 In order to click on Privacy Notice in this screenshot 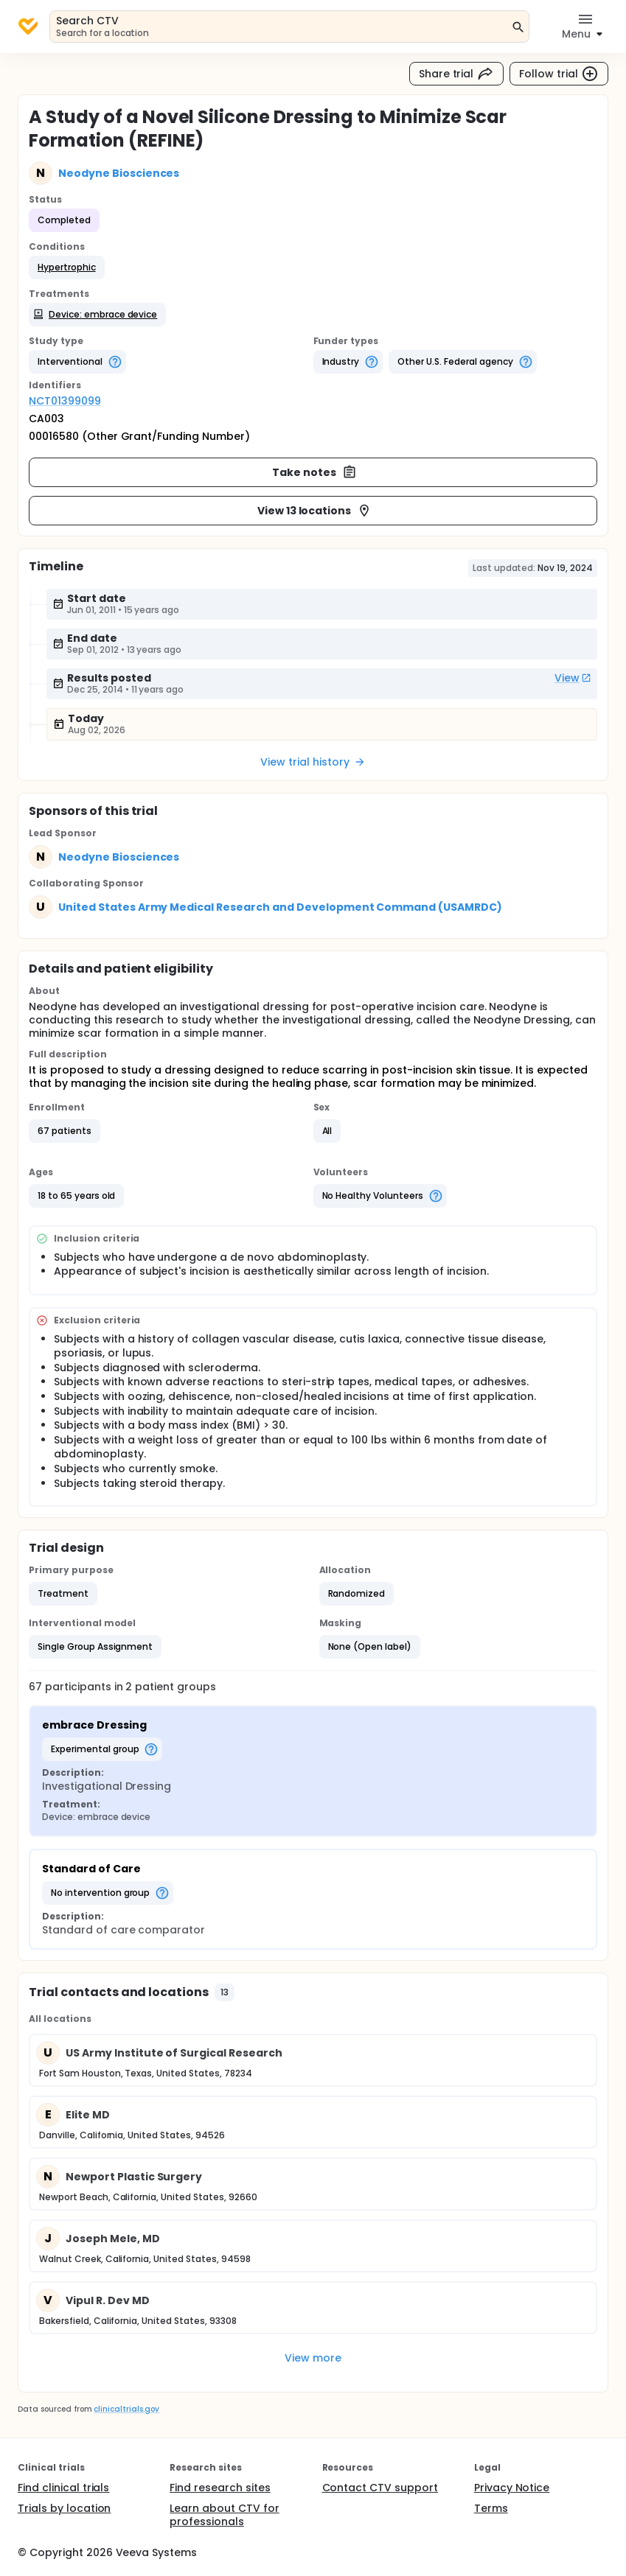, I will do `click(512, 2487)`.